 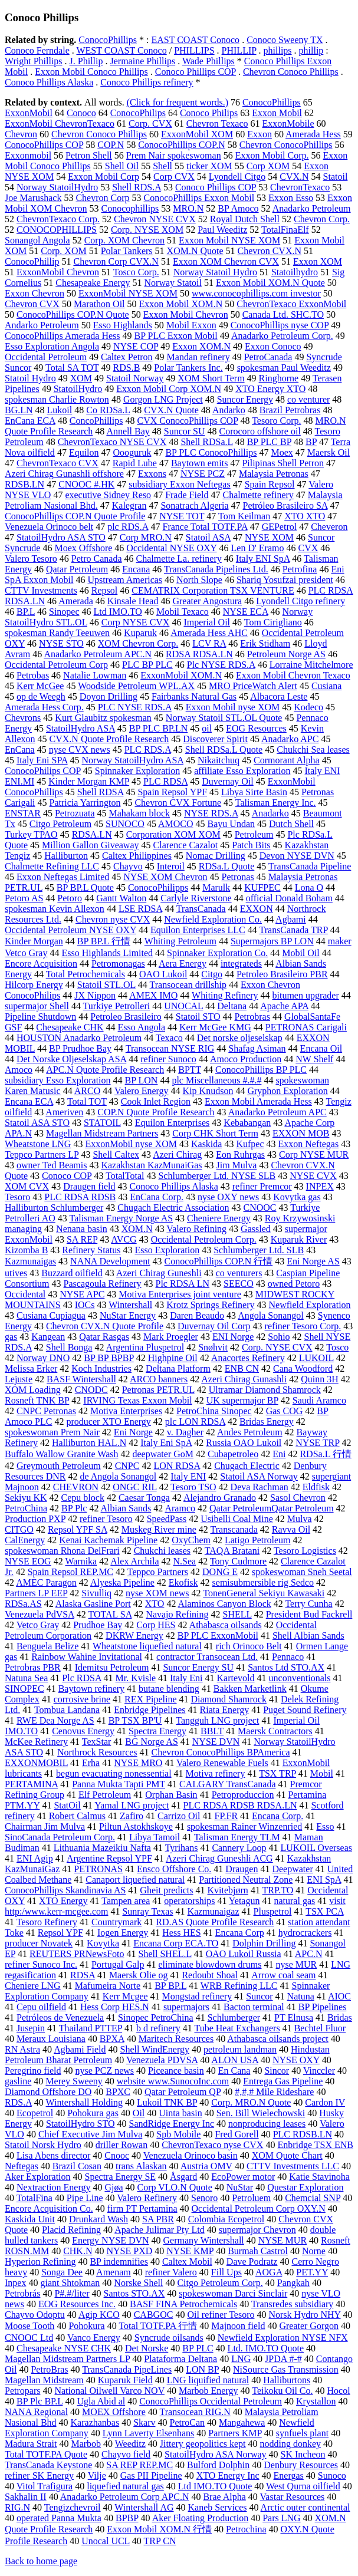 I want to click on Conoco COP, so click(x=66, y=1176).